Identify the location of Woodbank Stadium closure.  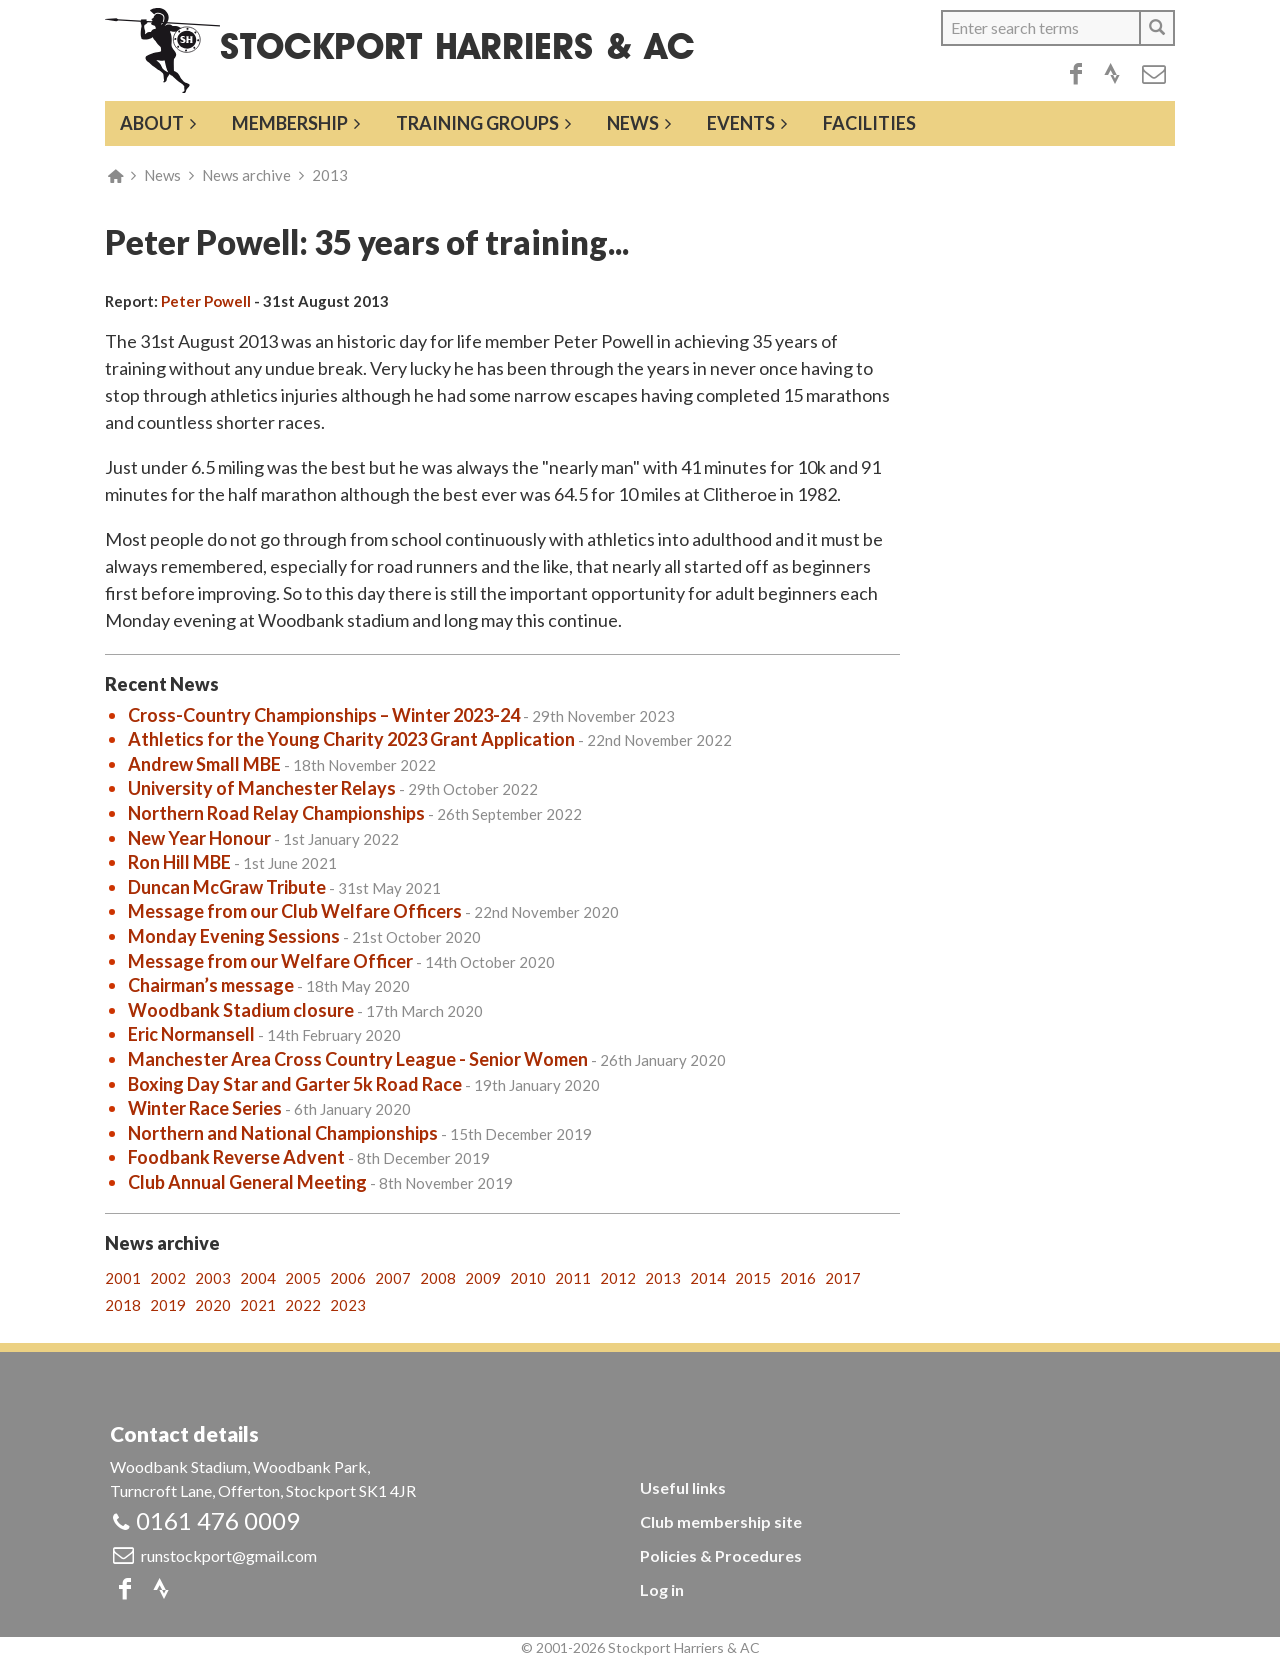
(241, 1010).